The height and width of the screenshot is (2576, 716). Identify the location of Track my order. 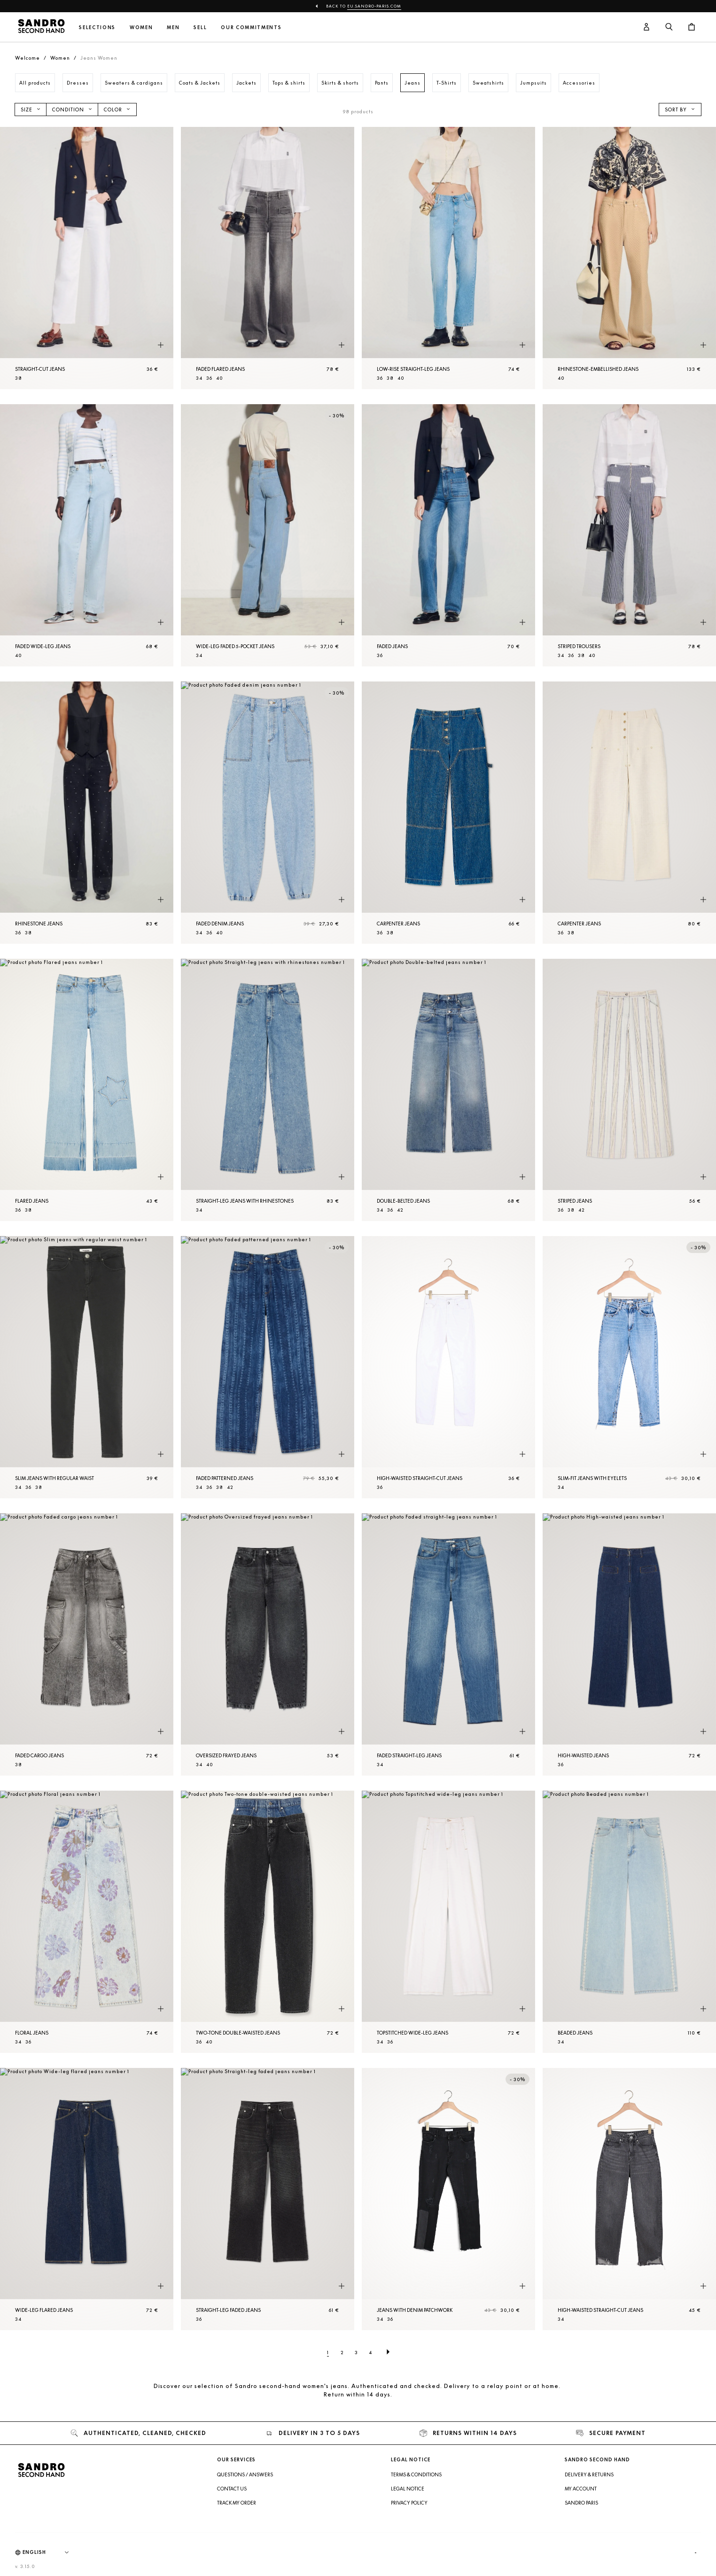
(236, 2503).